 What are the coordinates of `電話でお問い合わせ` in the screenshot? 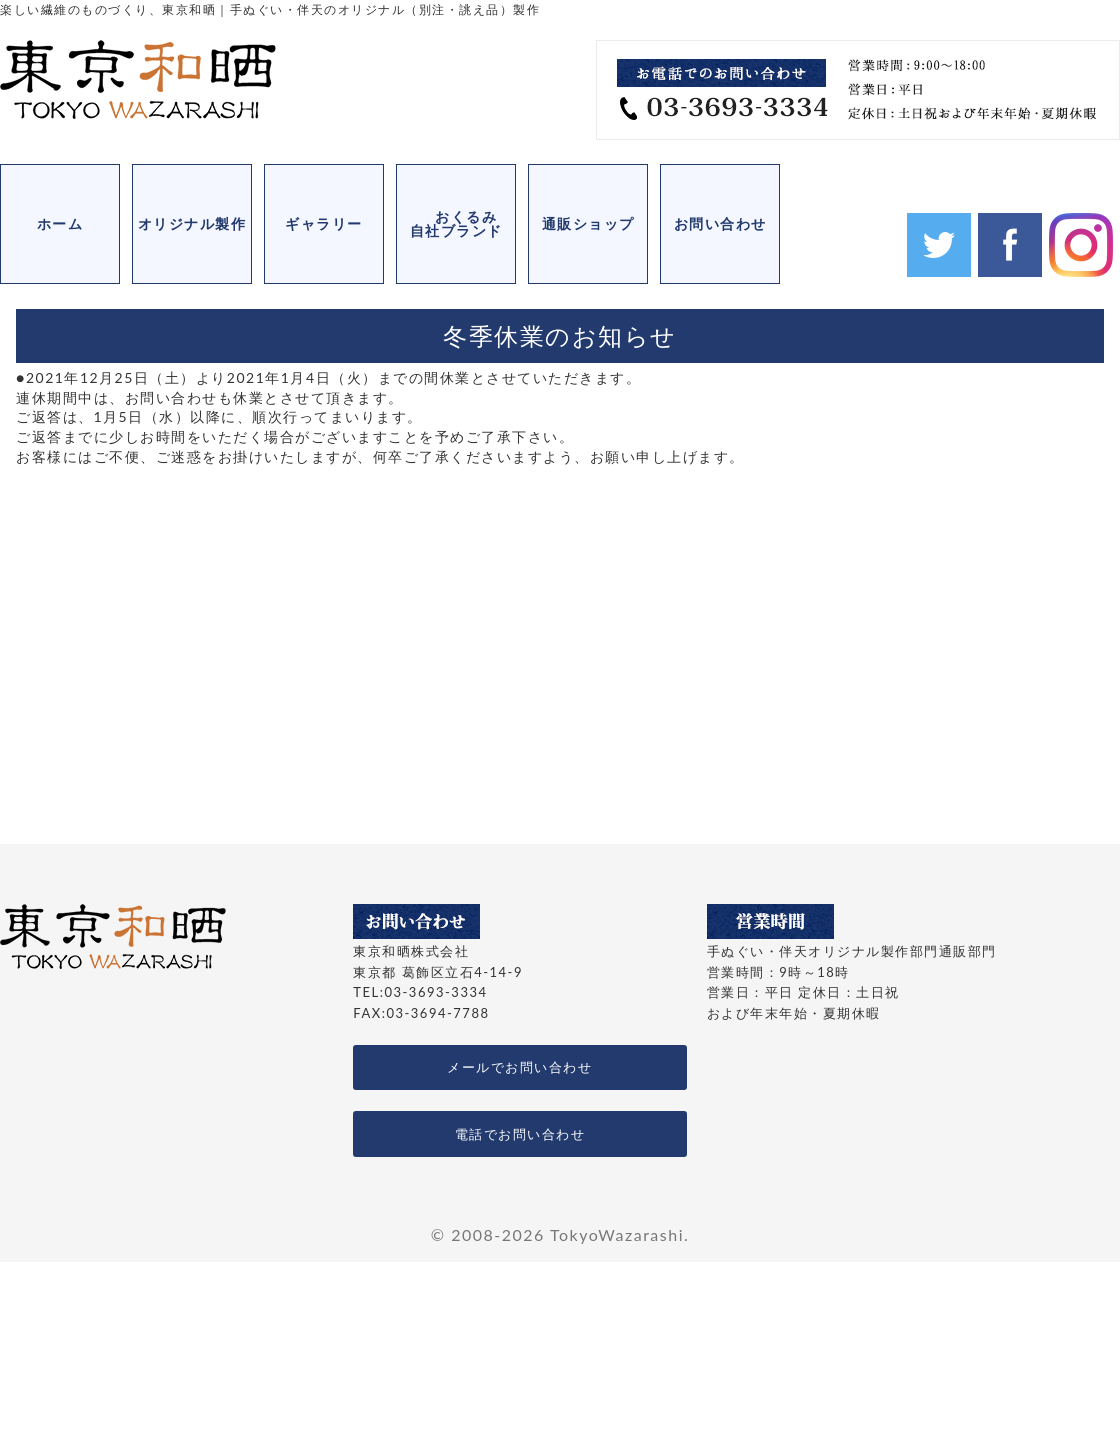 It's located at (520, 1134).